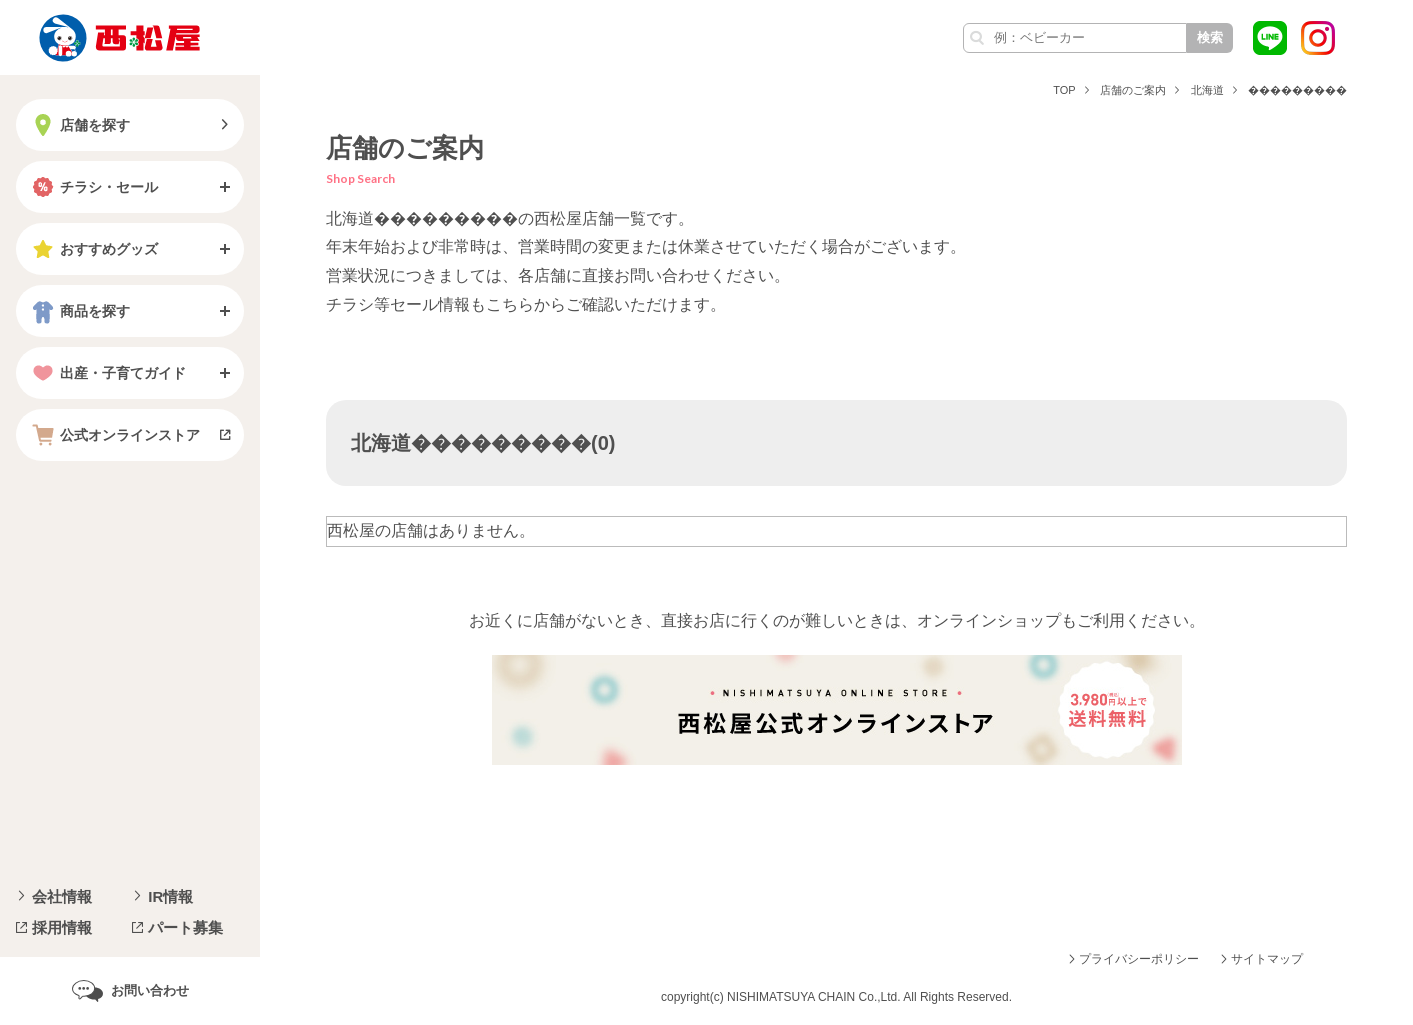 Image resolution: width=1413 pixels, height=1025 pixels. Describe the element at coordinates (79, 125) in the screenshot. I see `店舗を探す` at that location.